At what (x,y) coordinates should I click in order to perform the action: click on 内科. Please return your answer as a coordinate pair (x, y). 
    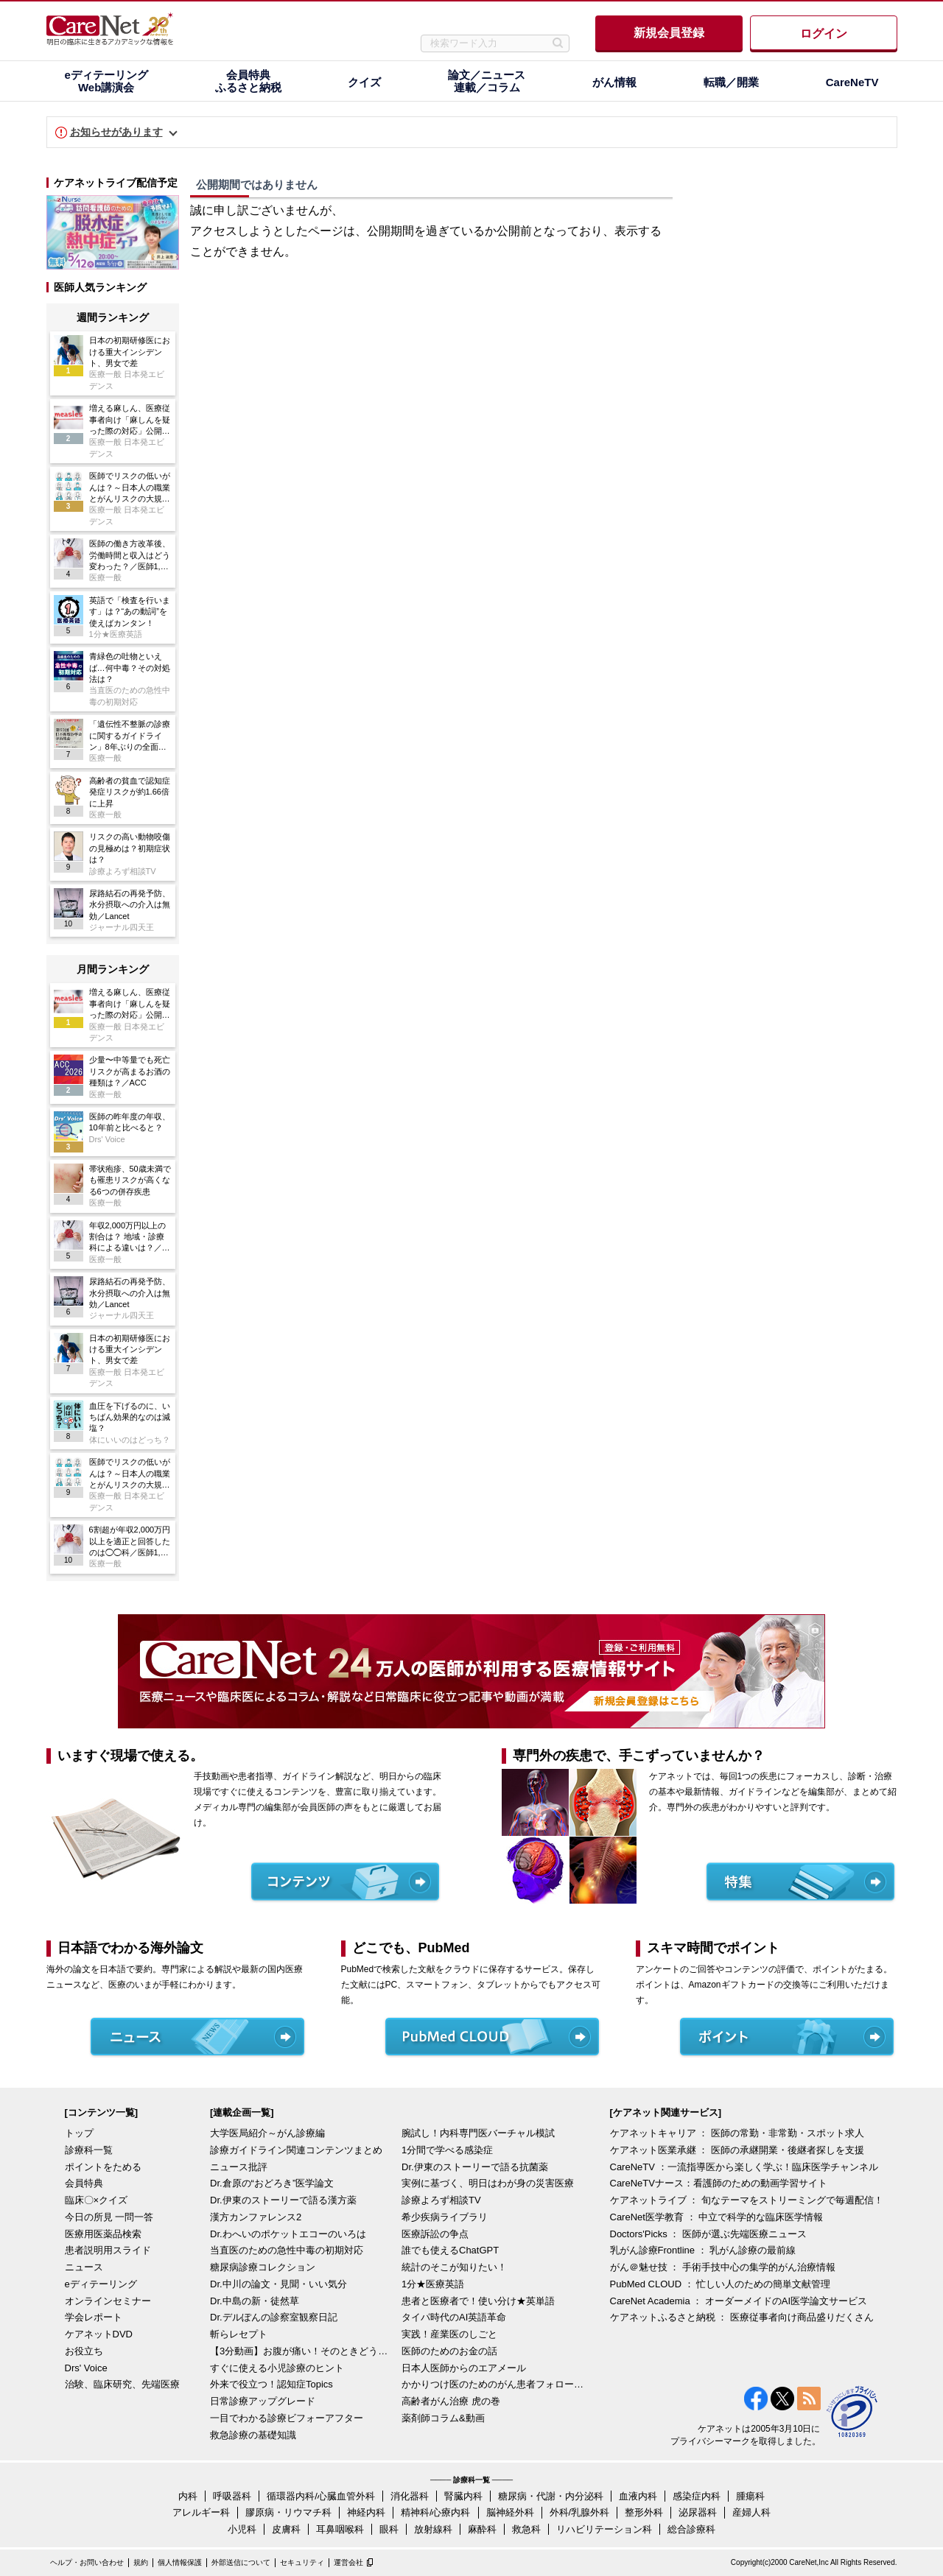
    Looking at the image, I should click on (187, 2496).